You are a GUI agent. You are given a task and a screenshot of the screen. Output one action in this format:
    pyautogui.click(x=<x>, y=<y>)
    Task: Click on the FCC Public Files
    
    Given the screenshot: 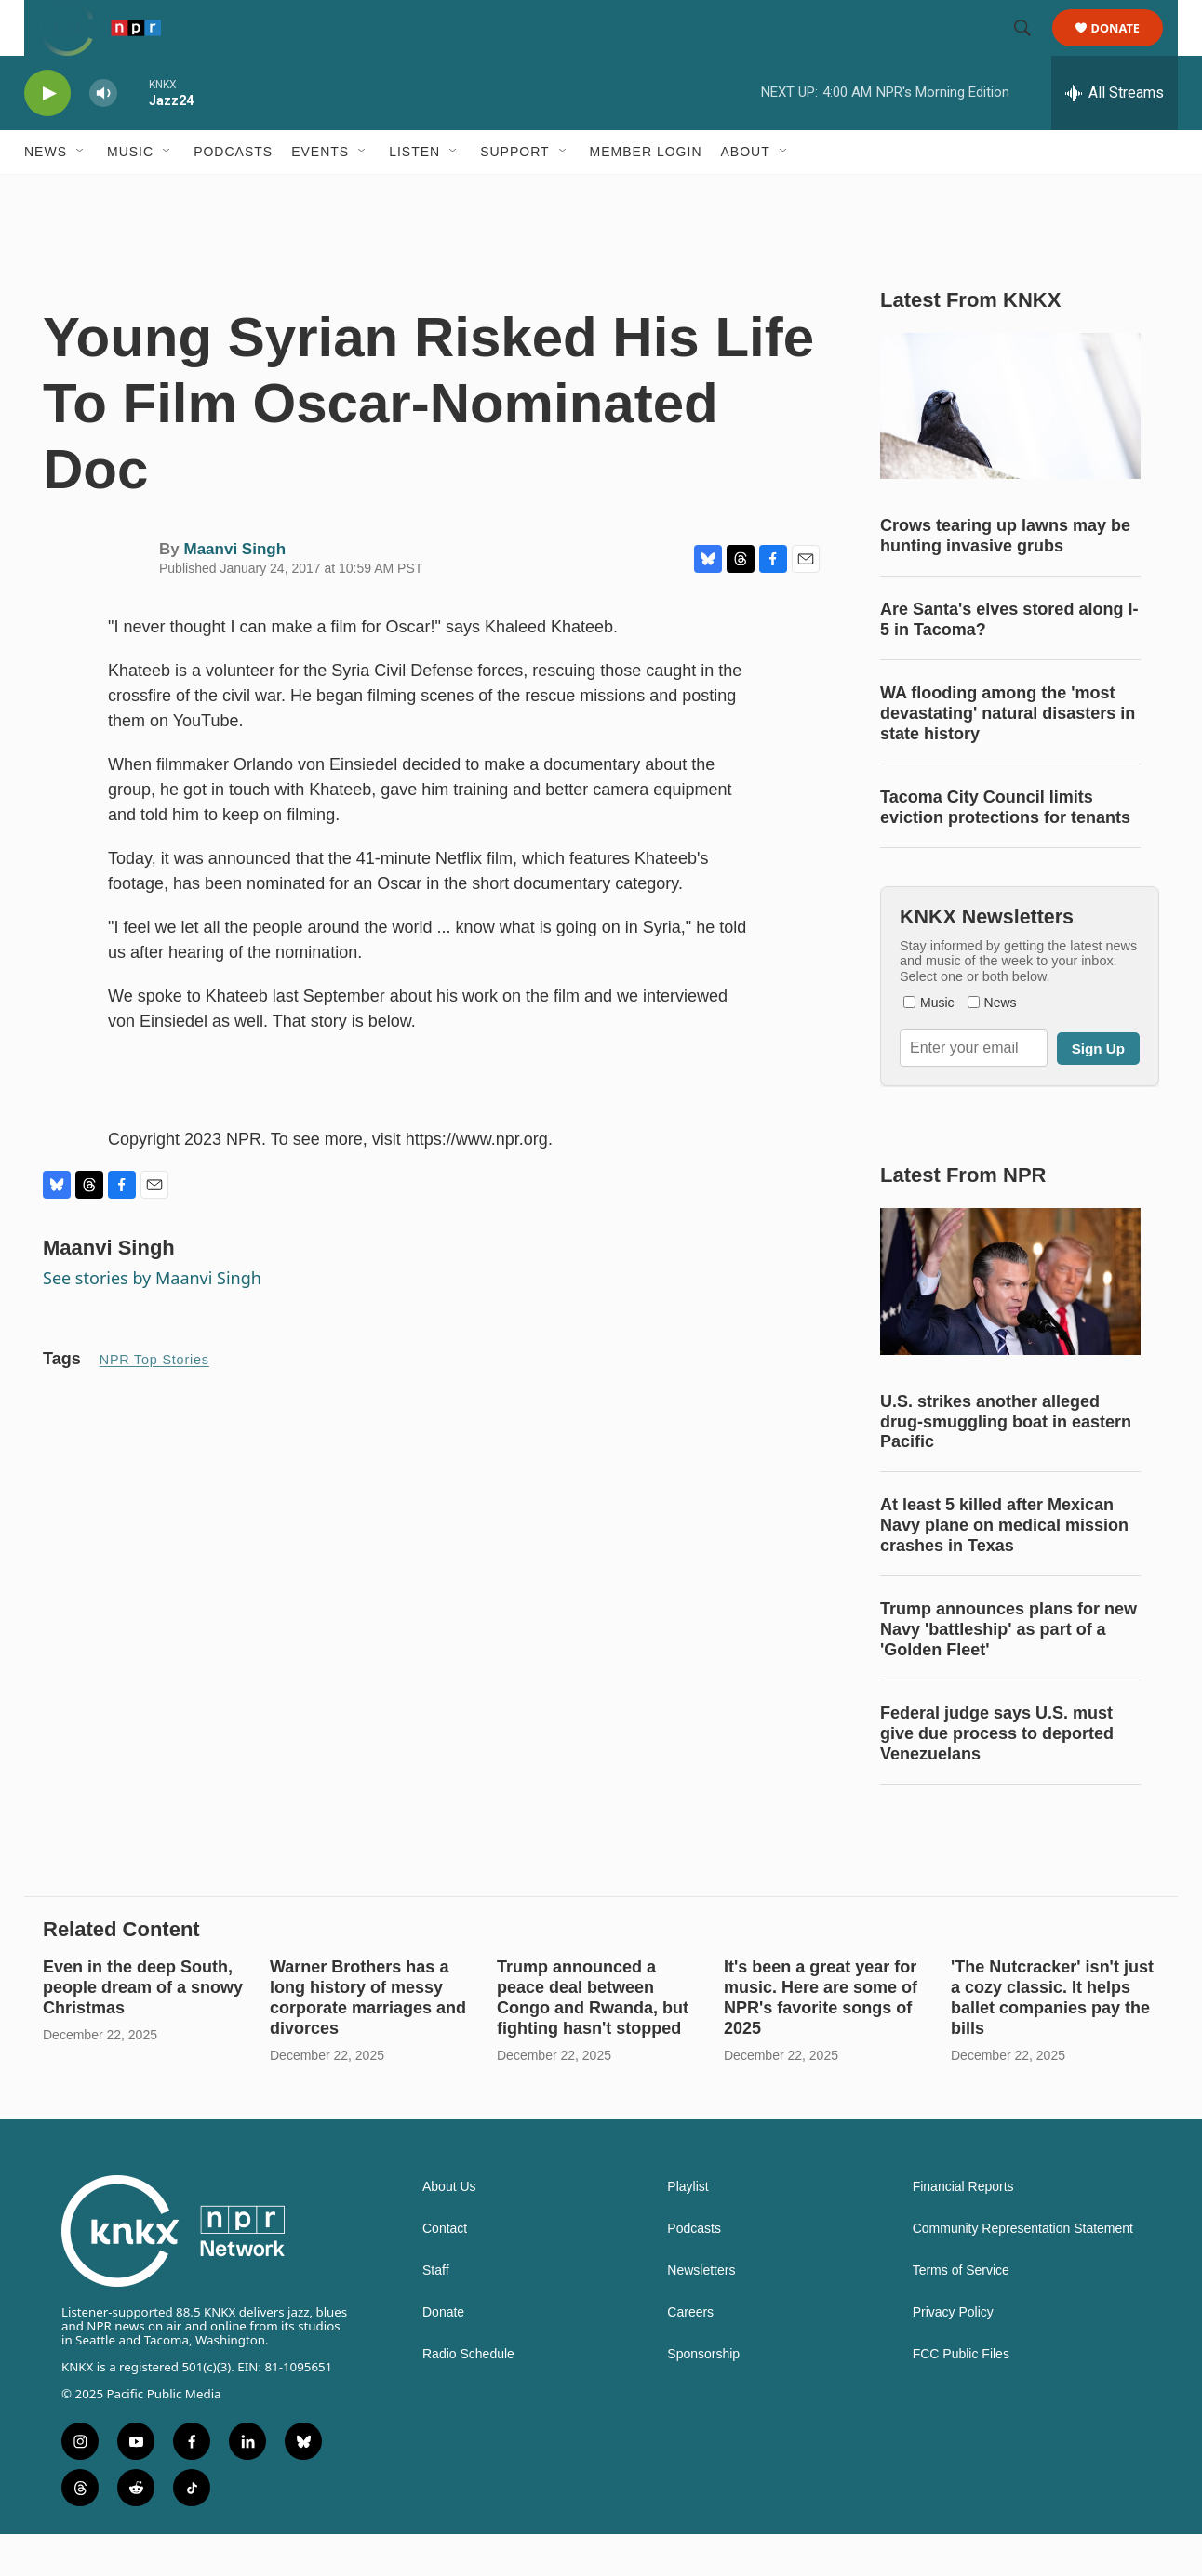 What is the action you would take?
    pyautogui.click(x=961, y=2396)
    